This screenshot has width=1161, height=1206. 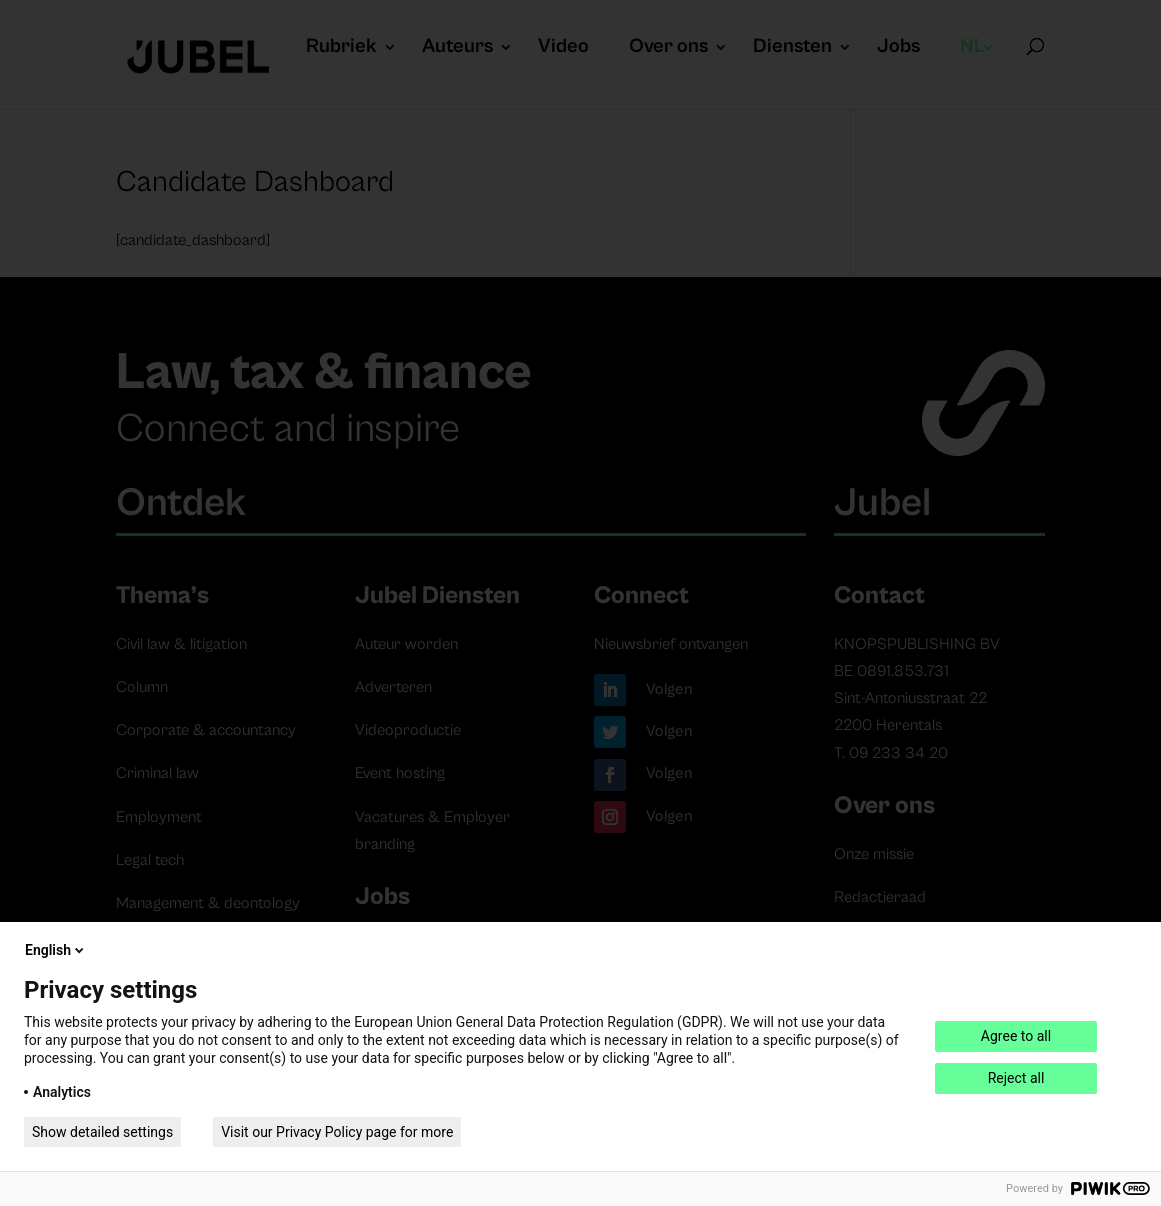 I want to click on Visit our Privacy Policy page for more, so click(x=337, y=1132).